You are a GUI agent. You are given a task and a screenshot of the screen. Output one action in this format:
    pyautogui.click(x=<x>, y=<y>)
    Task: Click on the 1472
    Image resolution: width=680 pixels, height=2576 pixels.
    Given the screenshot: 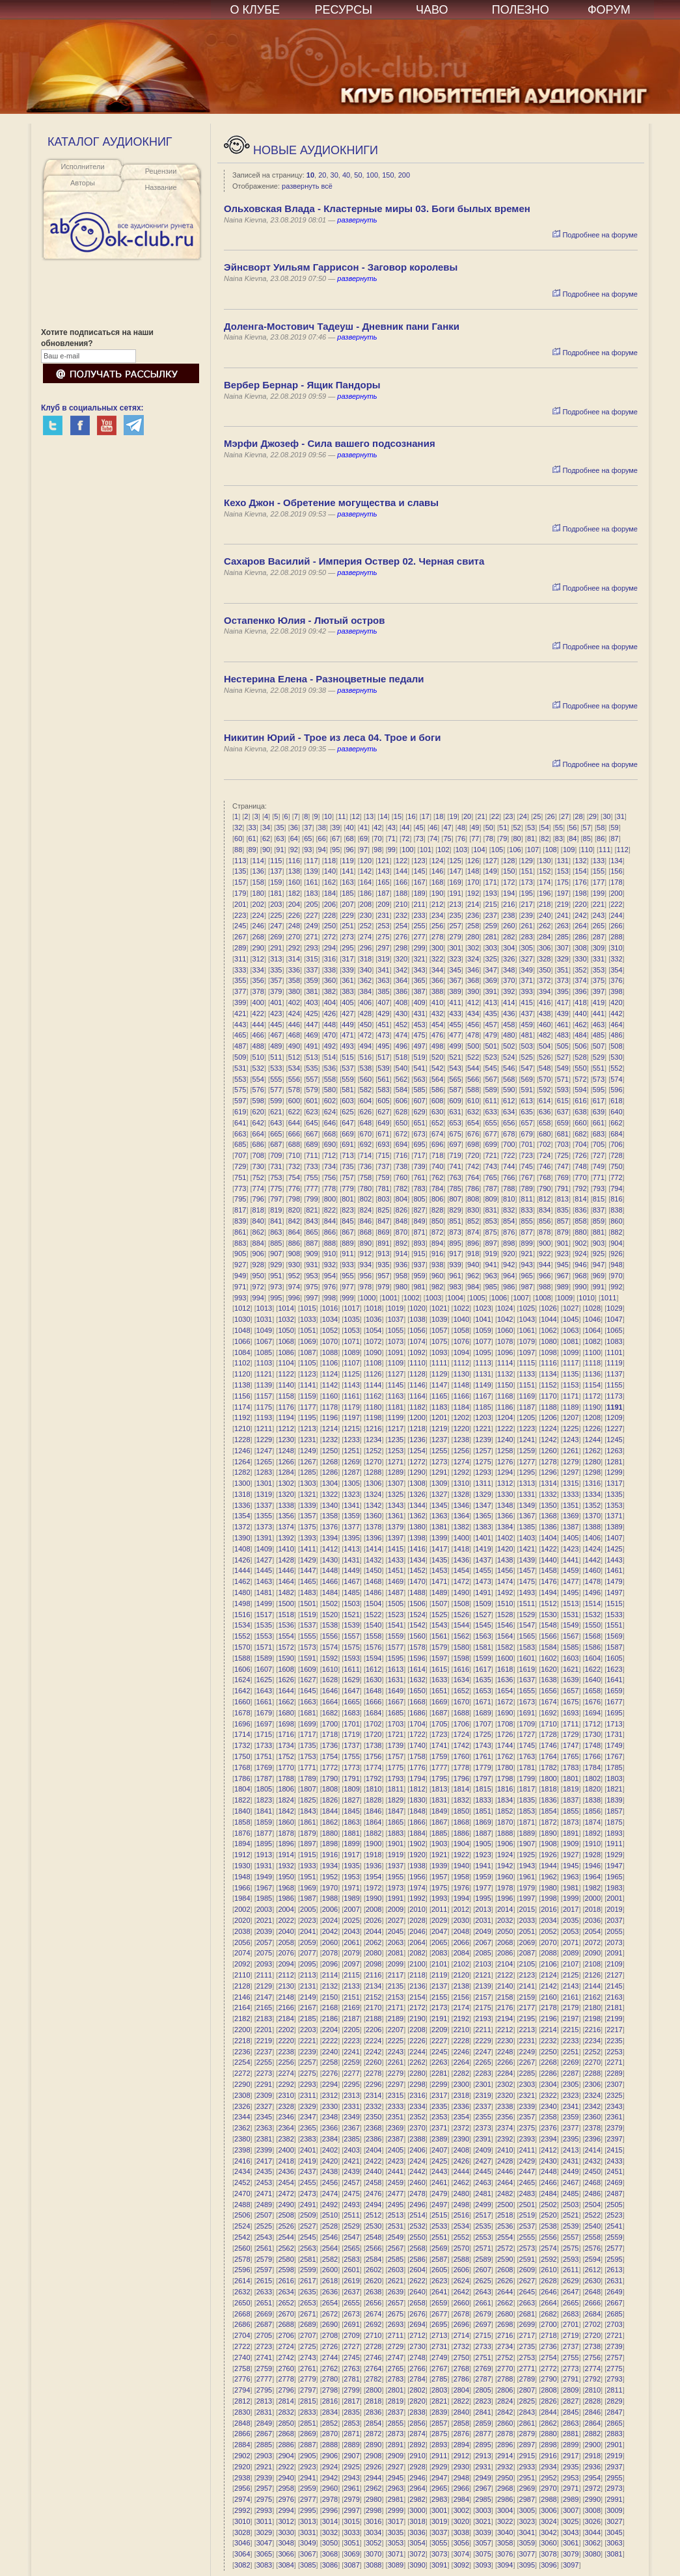 What is the action you would take?
    pyautogui.click(x=461, y=1581)
    